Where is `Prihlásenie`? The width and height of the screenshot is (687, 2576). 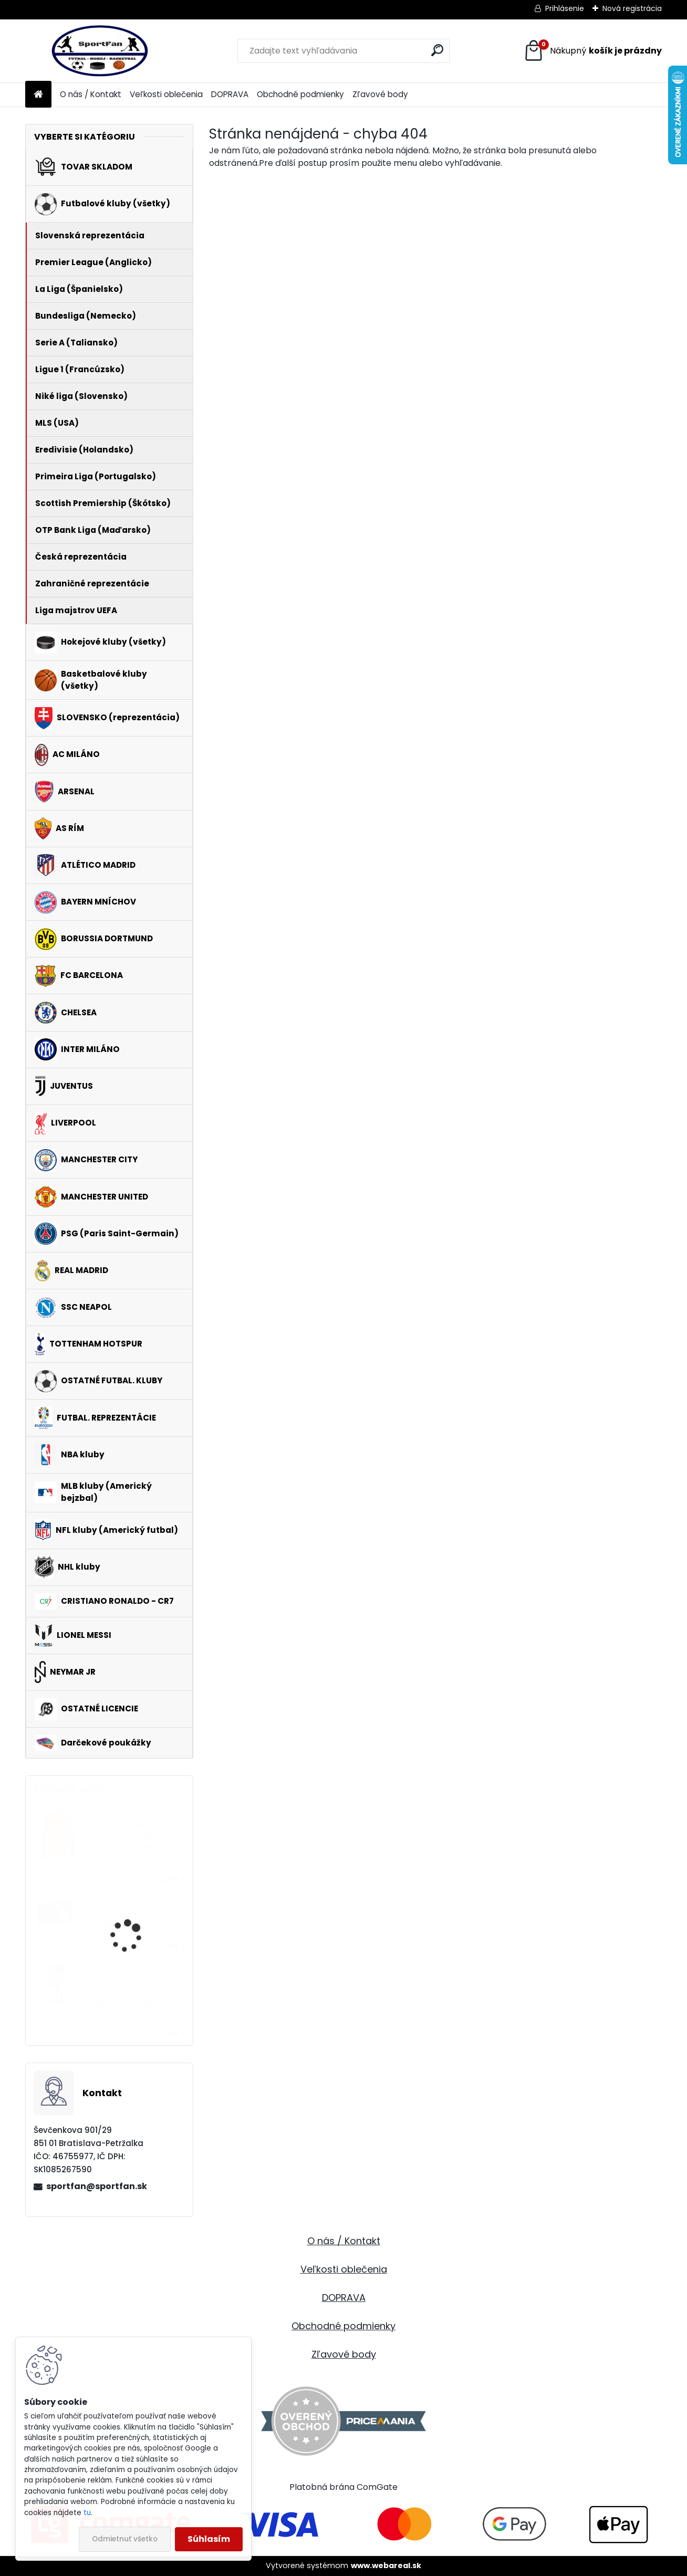 Prihlásenie is located at coordinates (564, 8).